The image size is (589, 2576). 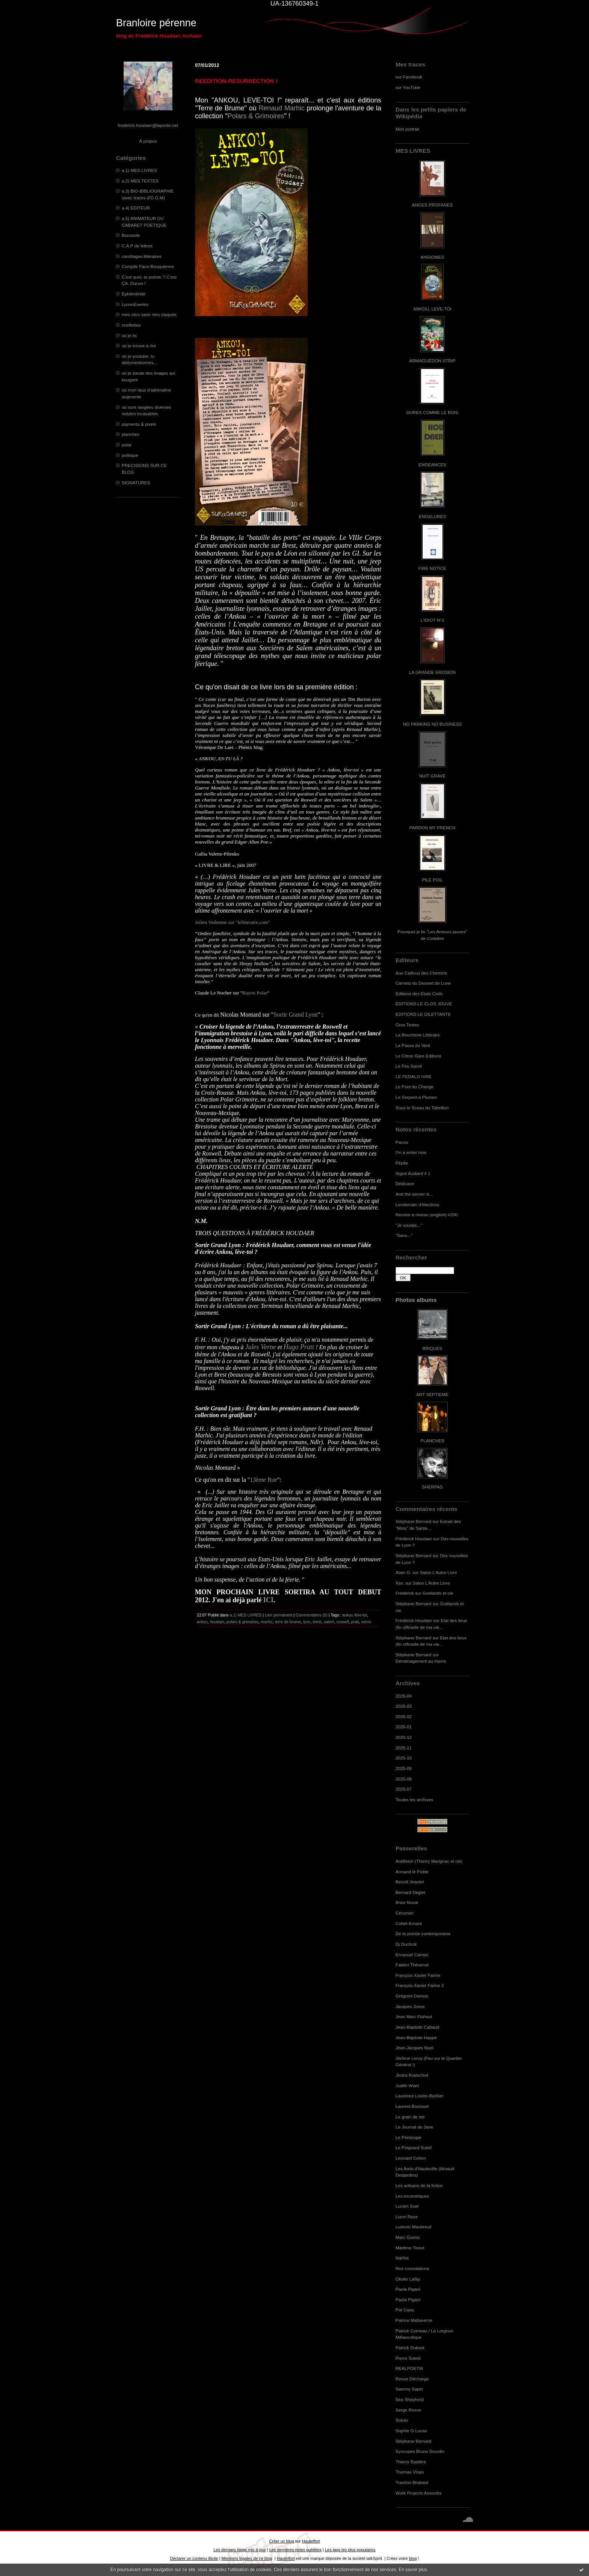 I want to click on ENGELURES, so click(x=432, y=516).